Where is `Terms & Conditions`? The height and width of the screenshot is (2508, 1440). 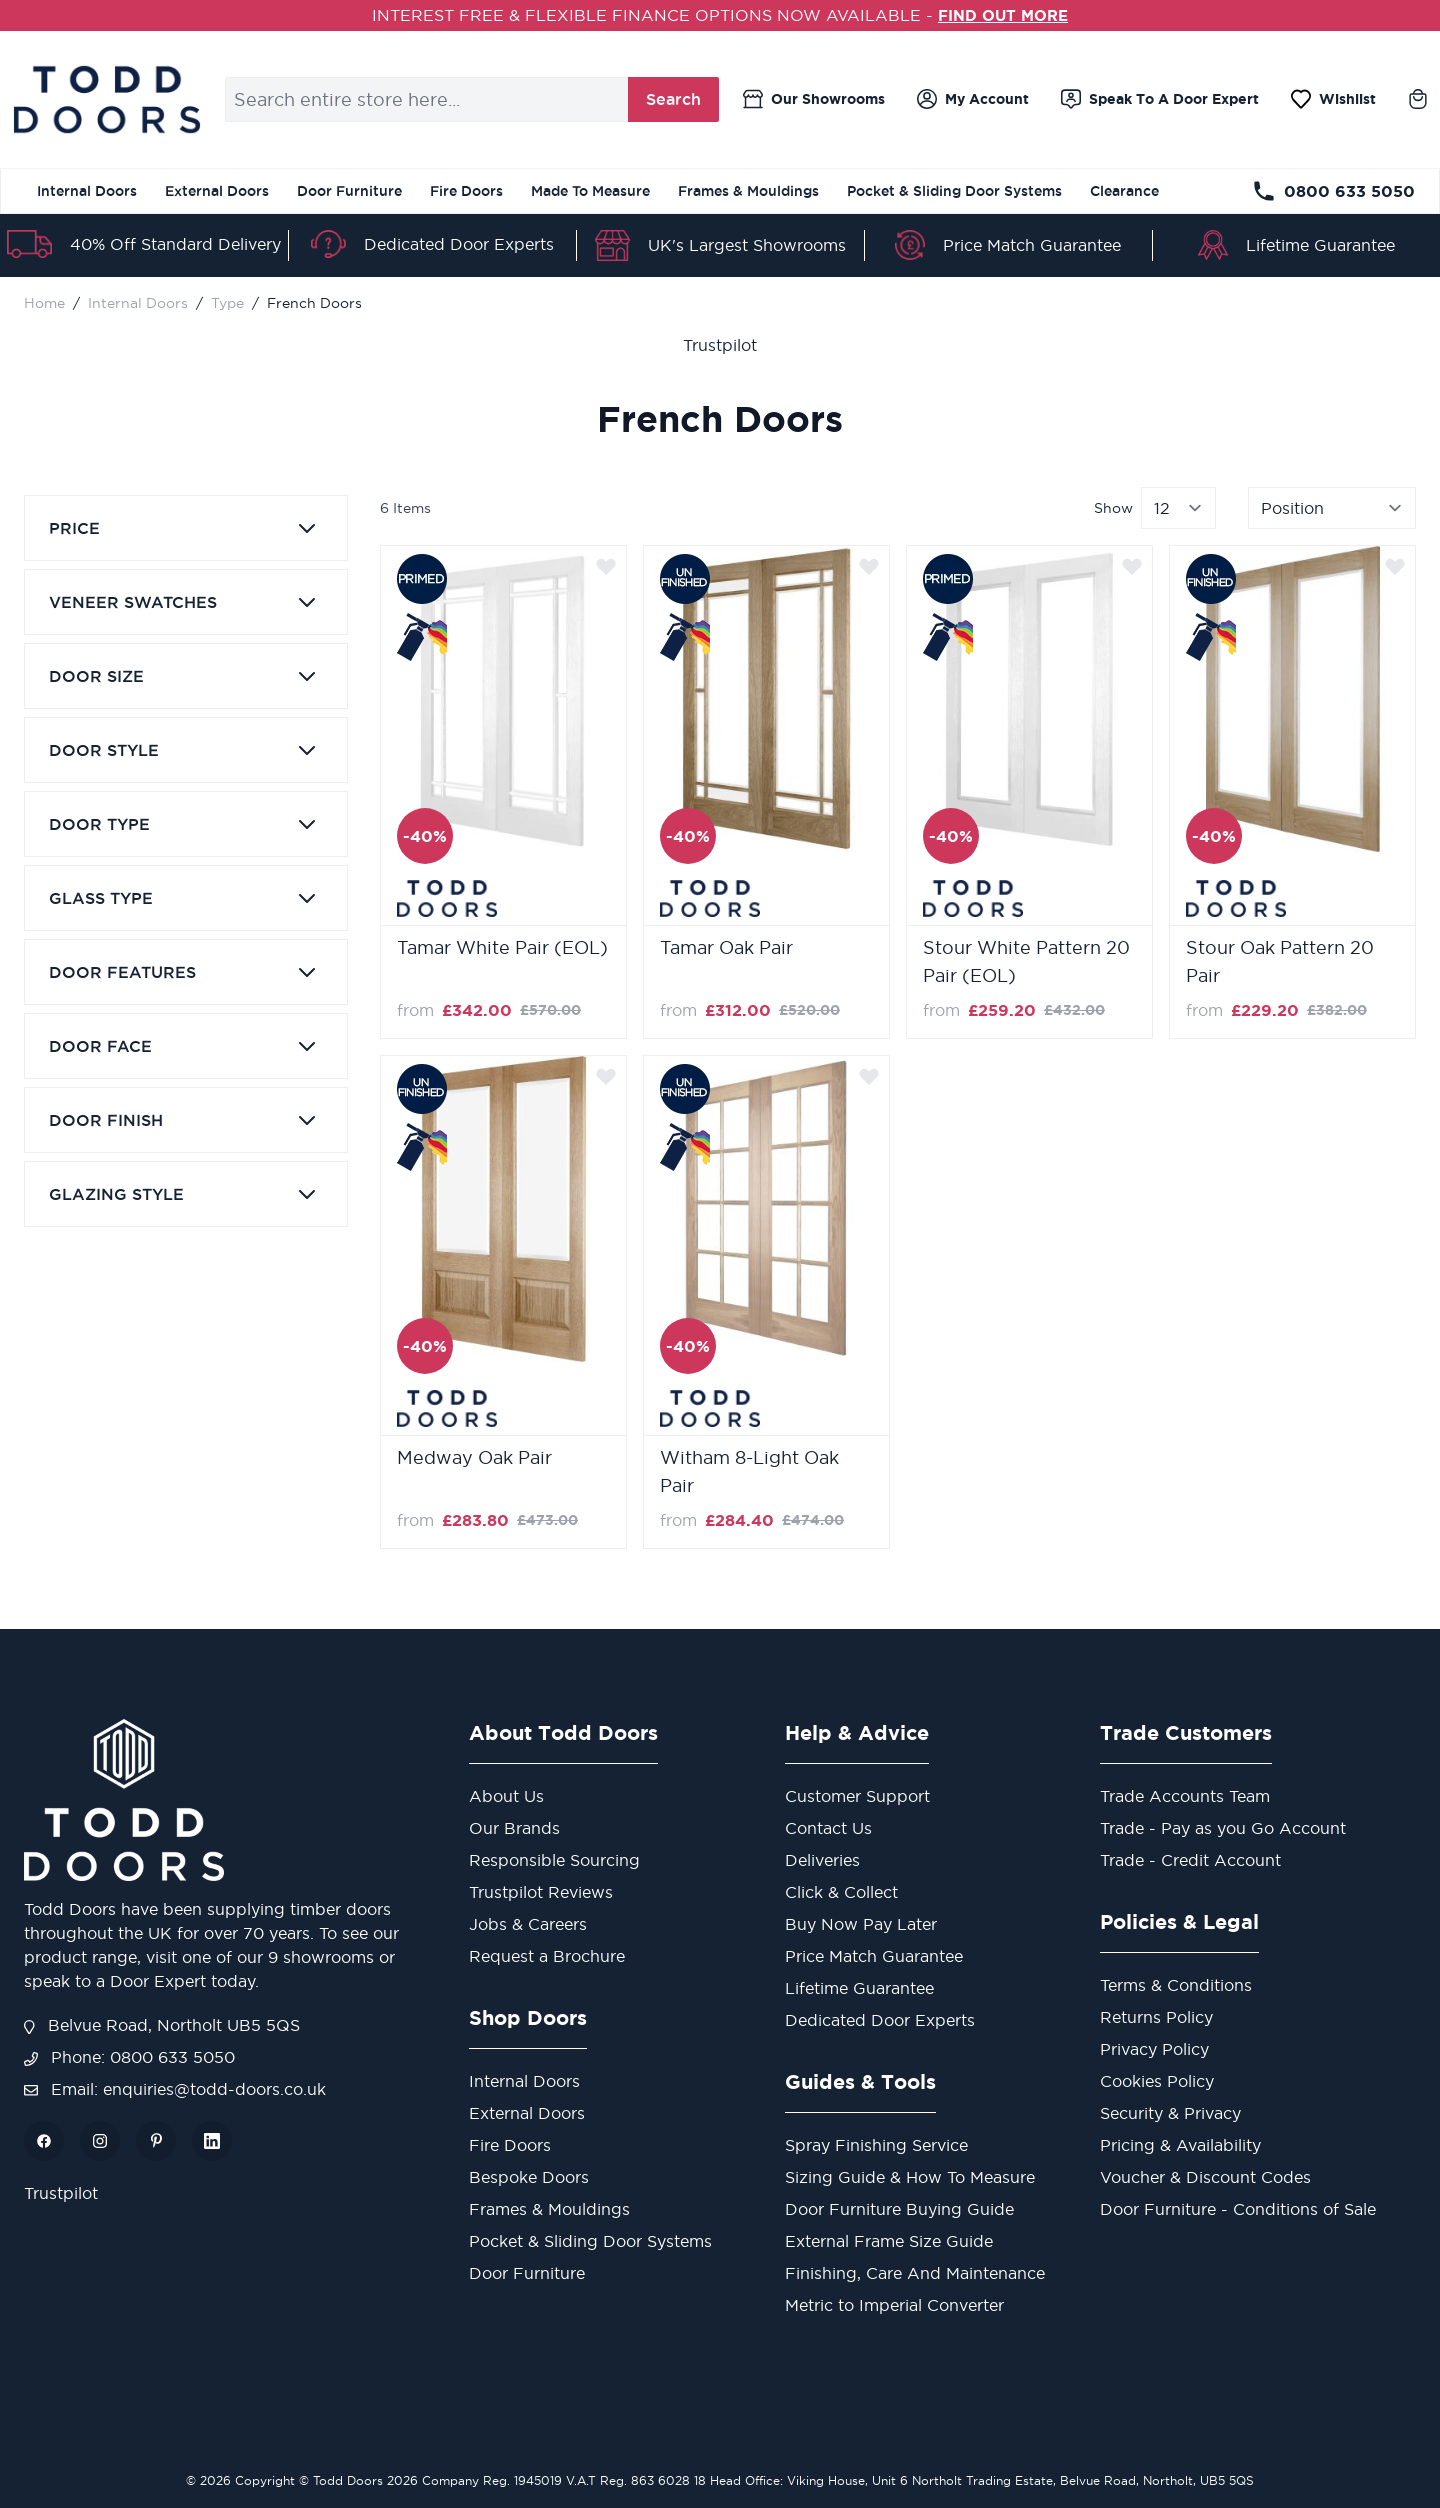
Terms & Conditions is located at coordinates (1176, 1984).